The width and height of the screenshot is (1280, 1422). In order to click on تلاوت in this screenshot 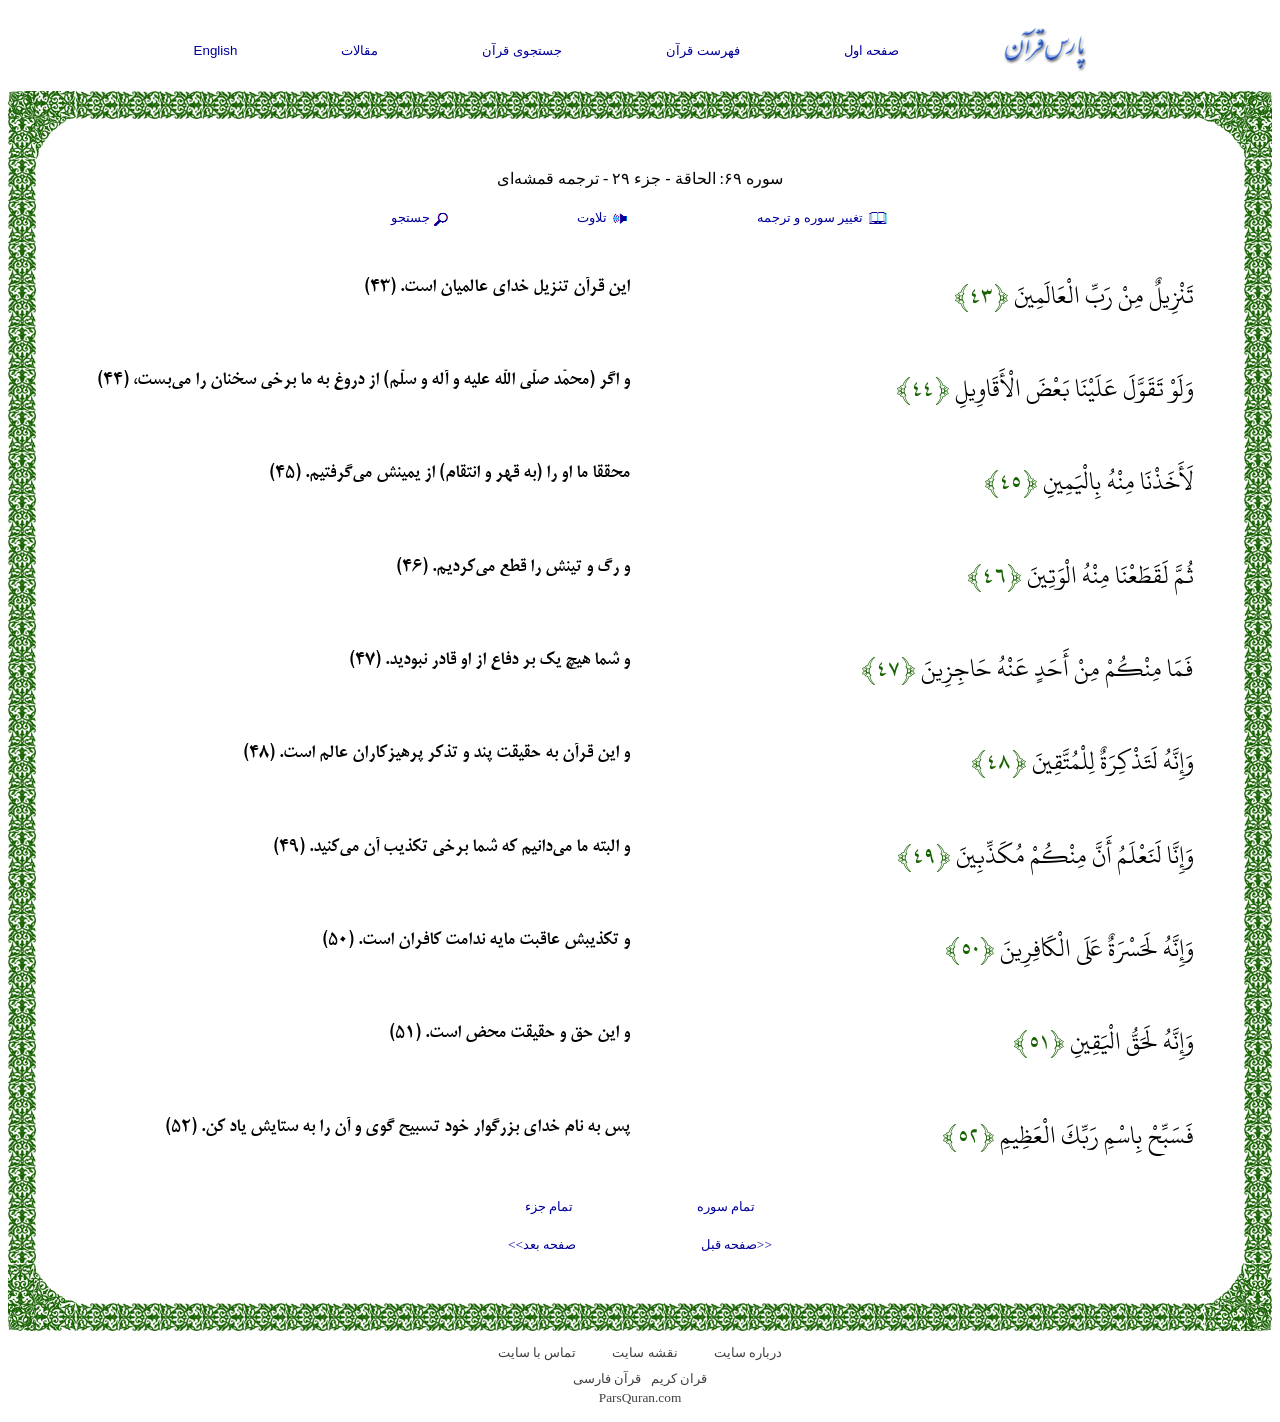, I will do `click(605, 219)`.